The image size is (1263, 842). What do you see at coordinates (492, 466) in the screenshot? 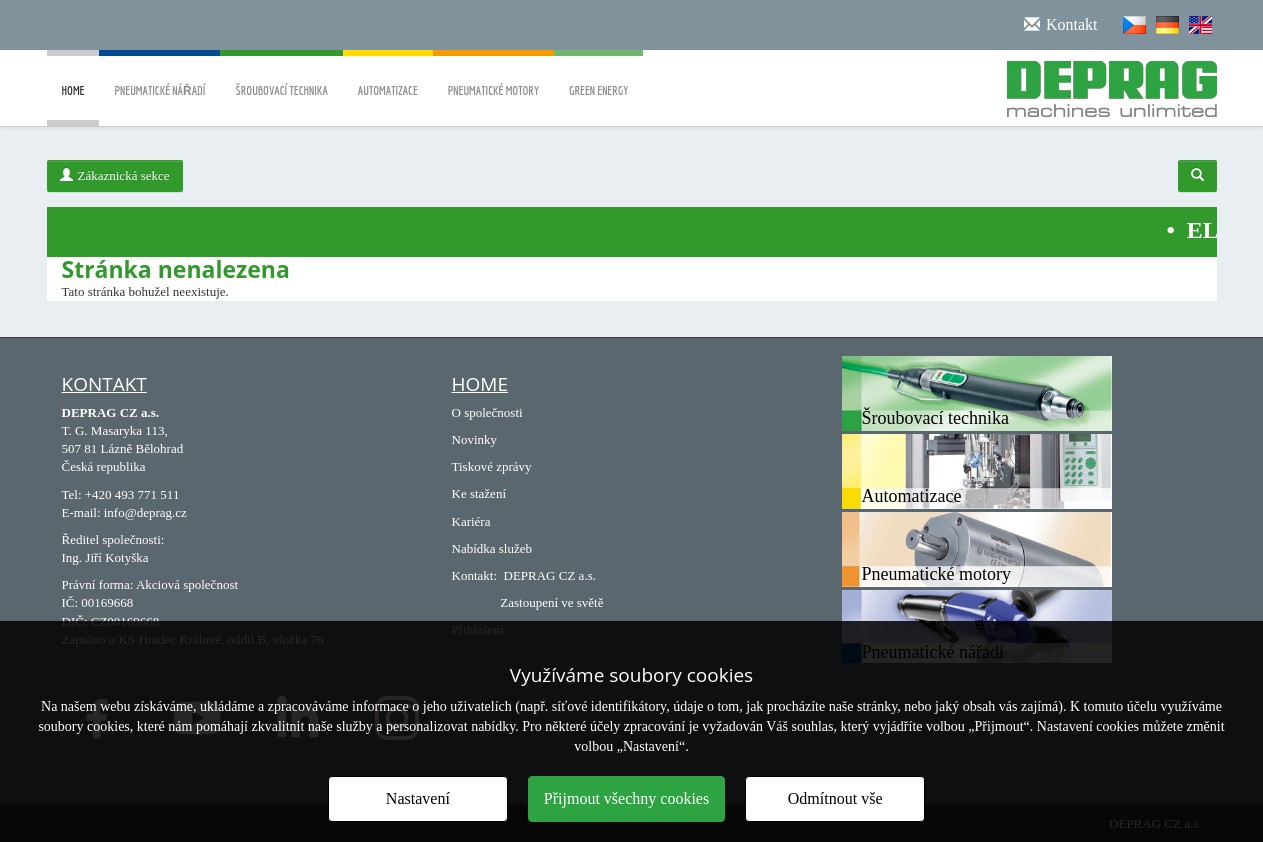
I see `Tiskové zprávy` at bounding box center [492, 466].